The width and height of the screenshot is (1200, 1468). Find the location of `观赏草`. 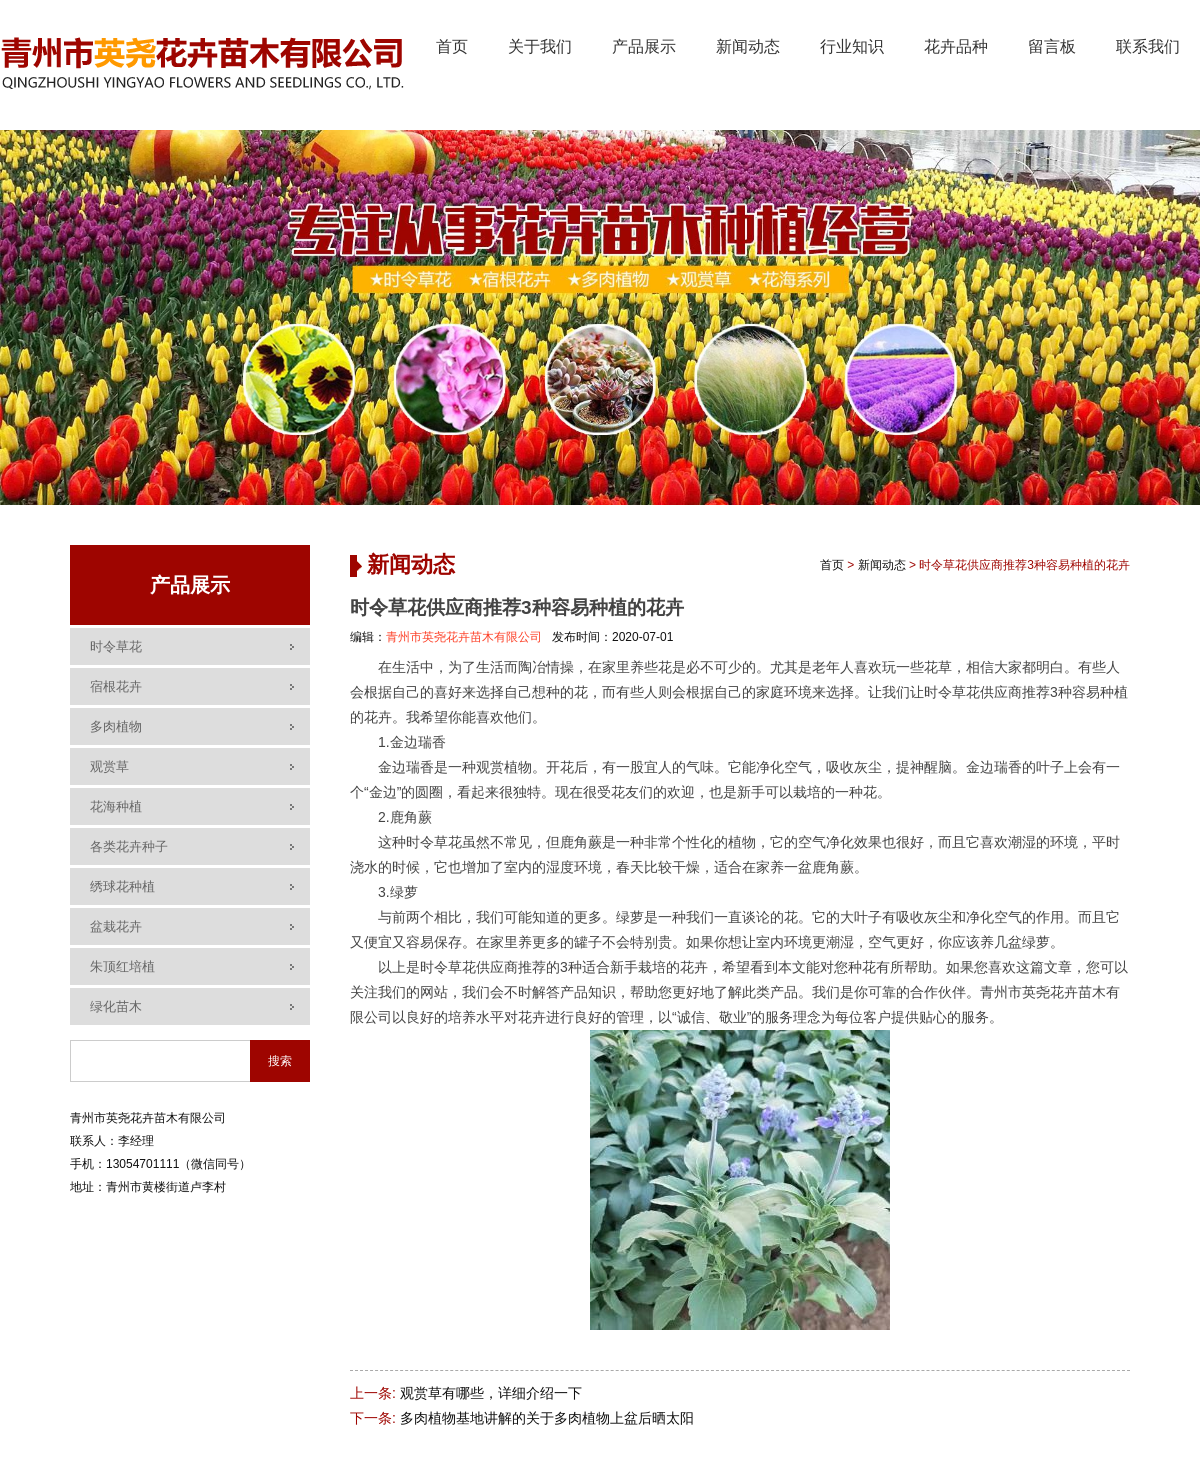

观赏草 is located at coordinates (109, 766).